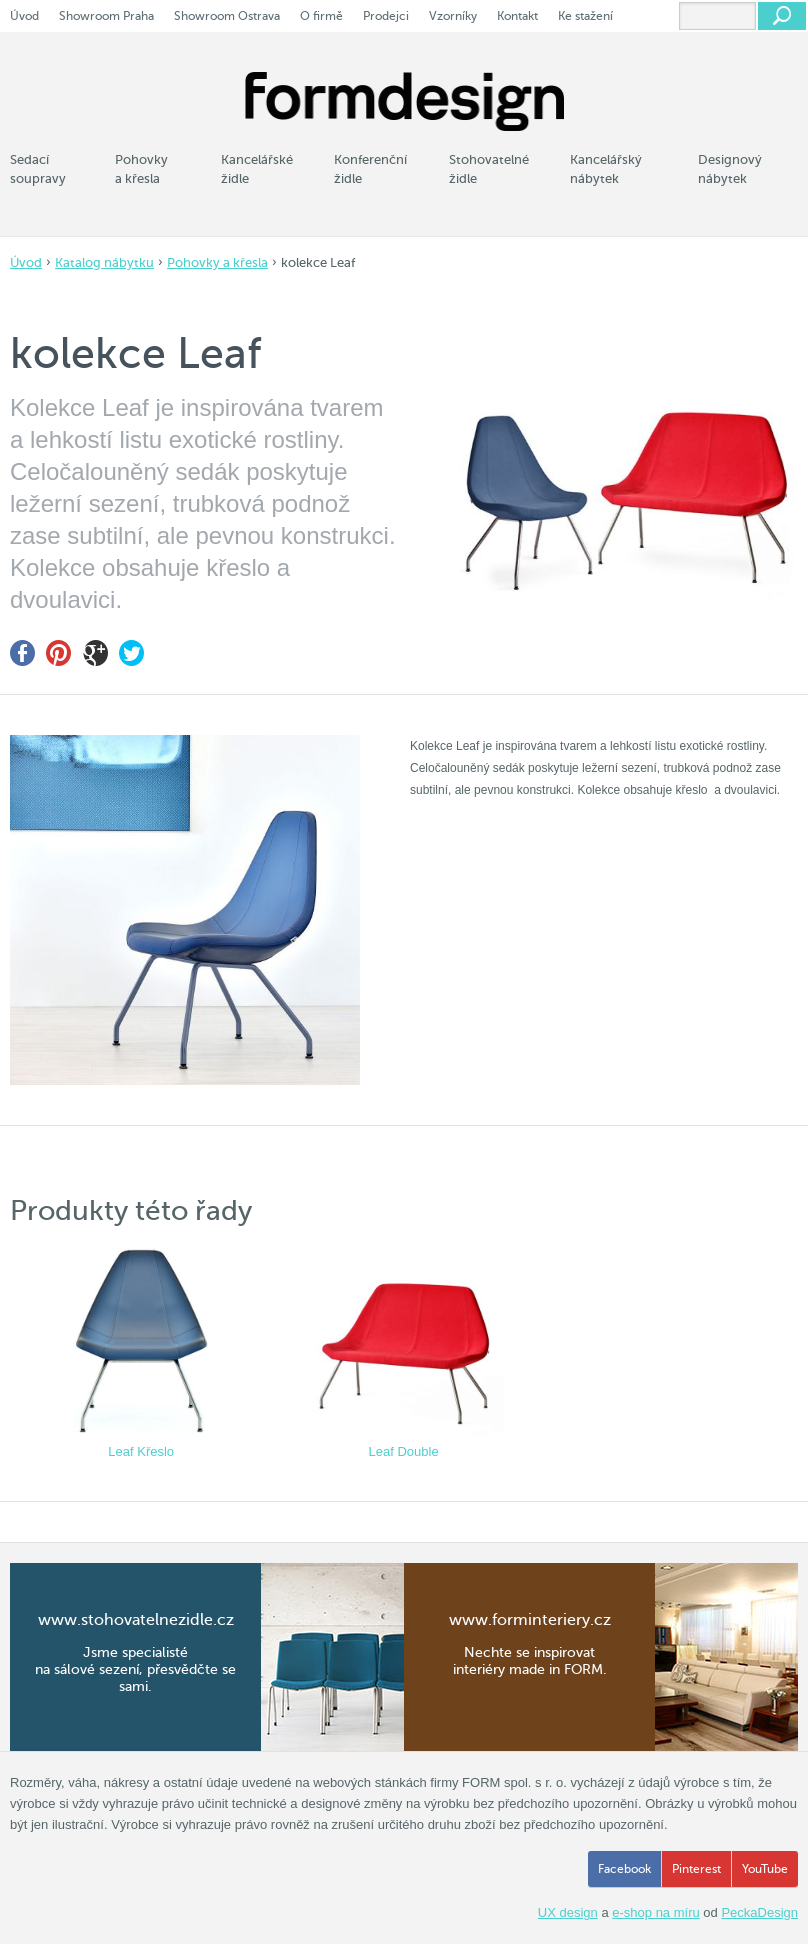 This screenshot has width=808, height=1944. Describe the element at coordinates (655, 1912) in the screenshot. I see `e-shop na míru` at that location.